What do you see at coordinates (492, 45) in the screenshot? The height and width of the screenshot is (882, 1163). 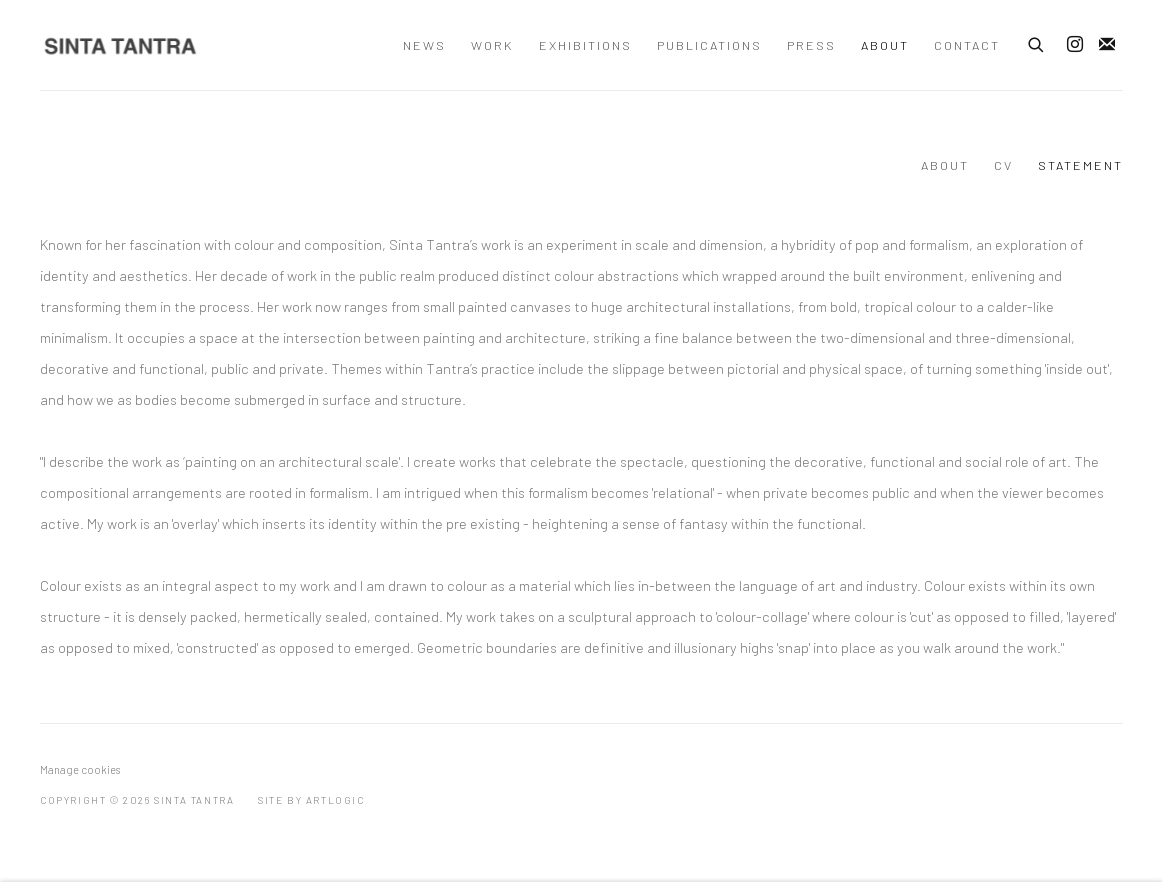 I see `Work [Link to Sinta Tantra Work page]` at bounding box center [492, 45].